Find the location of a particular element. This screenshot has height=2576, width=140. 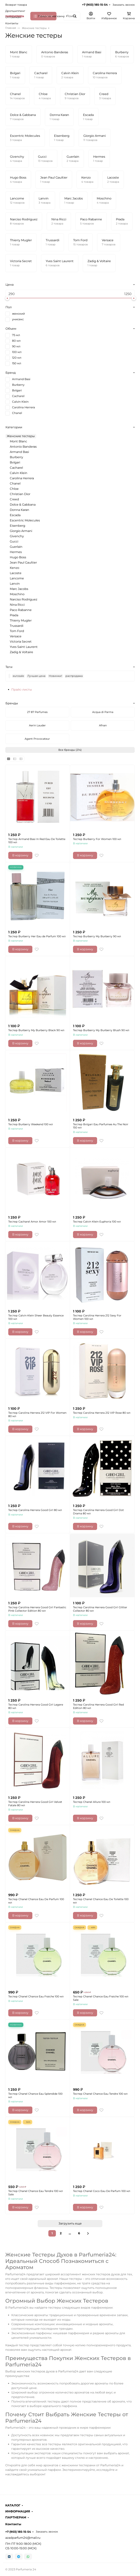

Лучшая цена is located at coordinates (36, 676).